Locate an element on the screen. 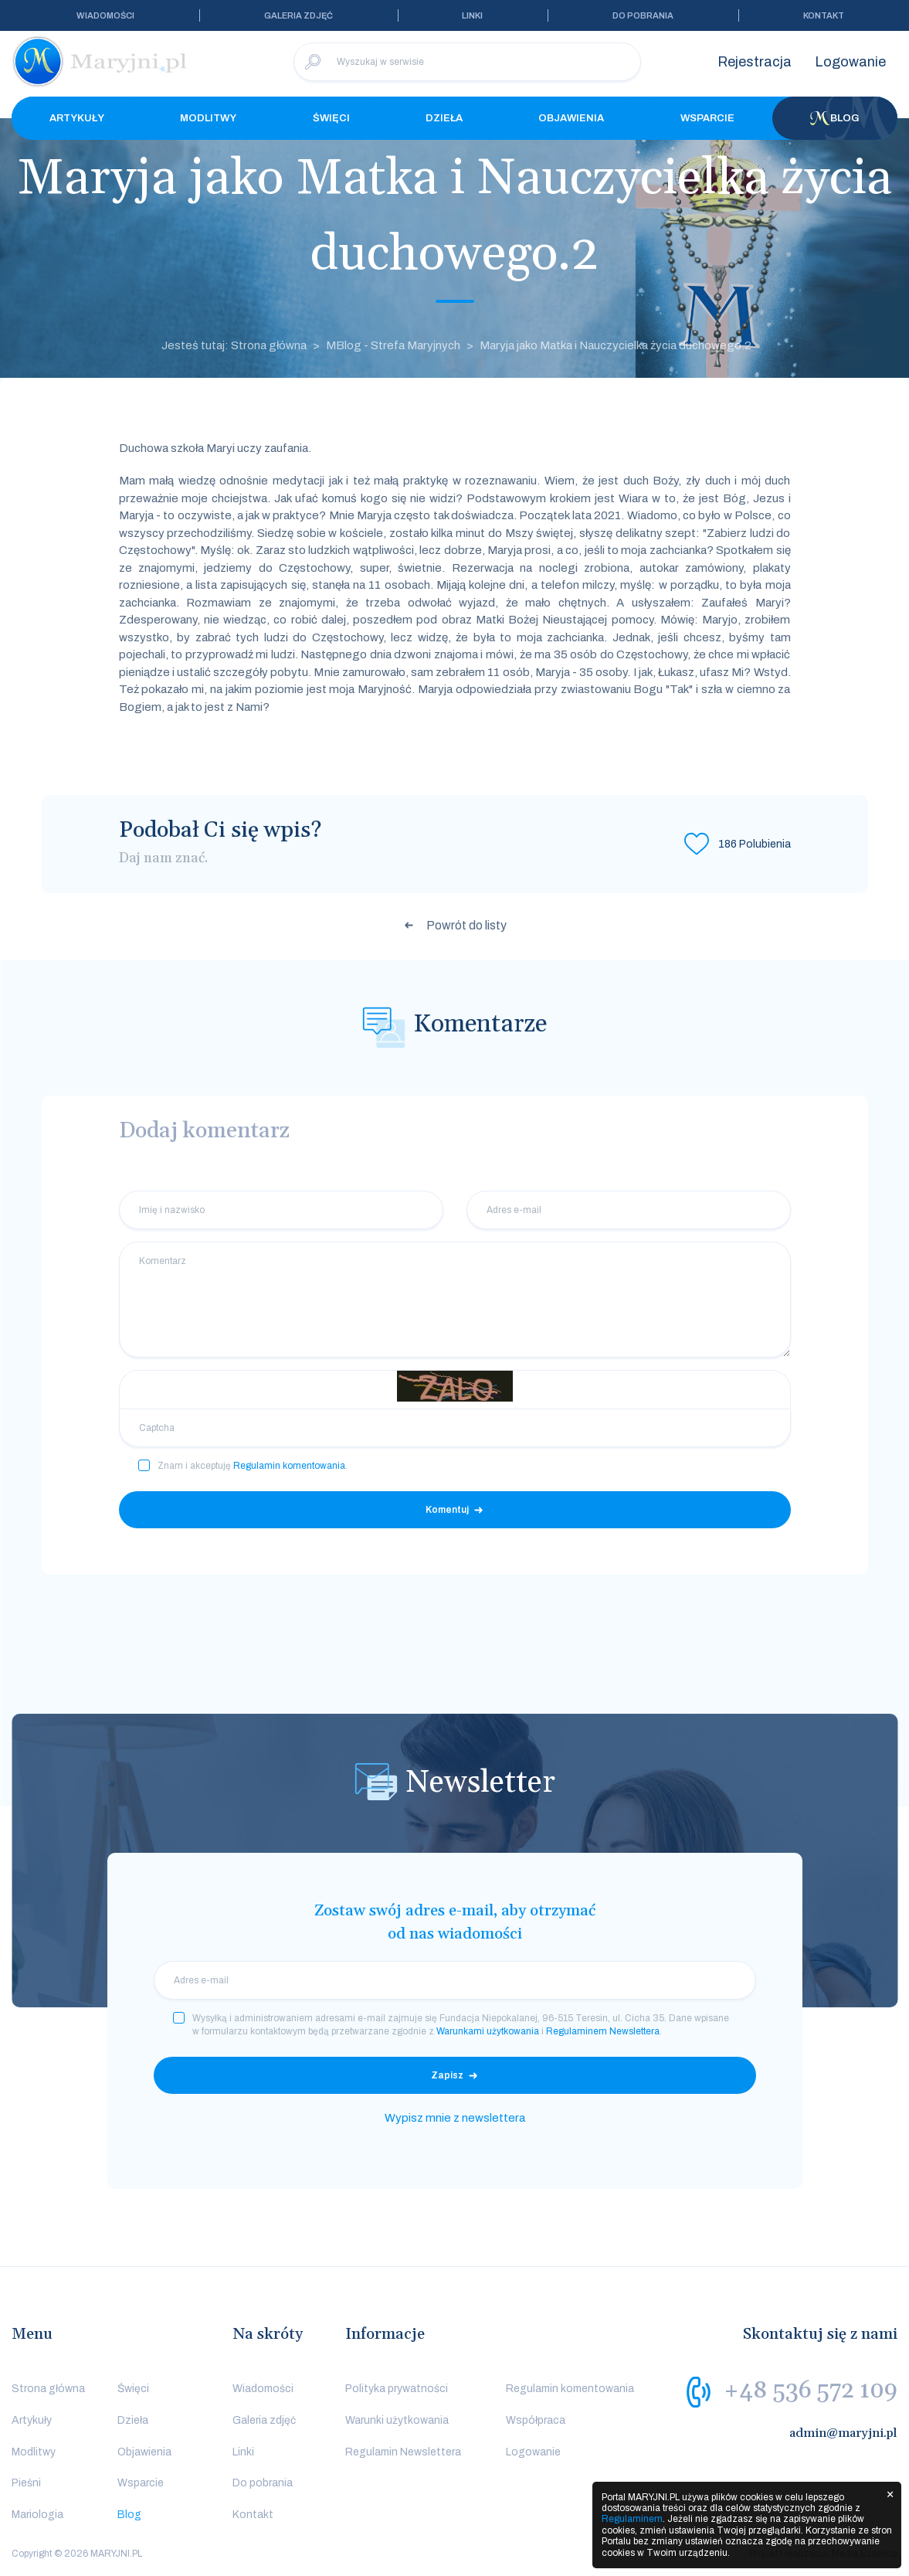 The width and height of the screenshot is (909, 2576). Artykuły is located at coordinates (76, 118).